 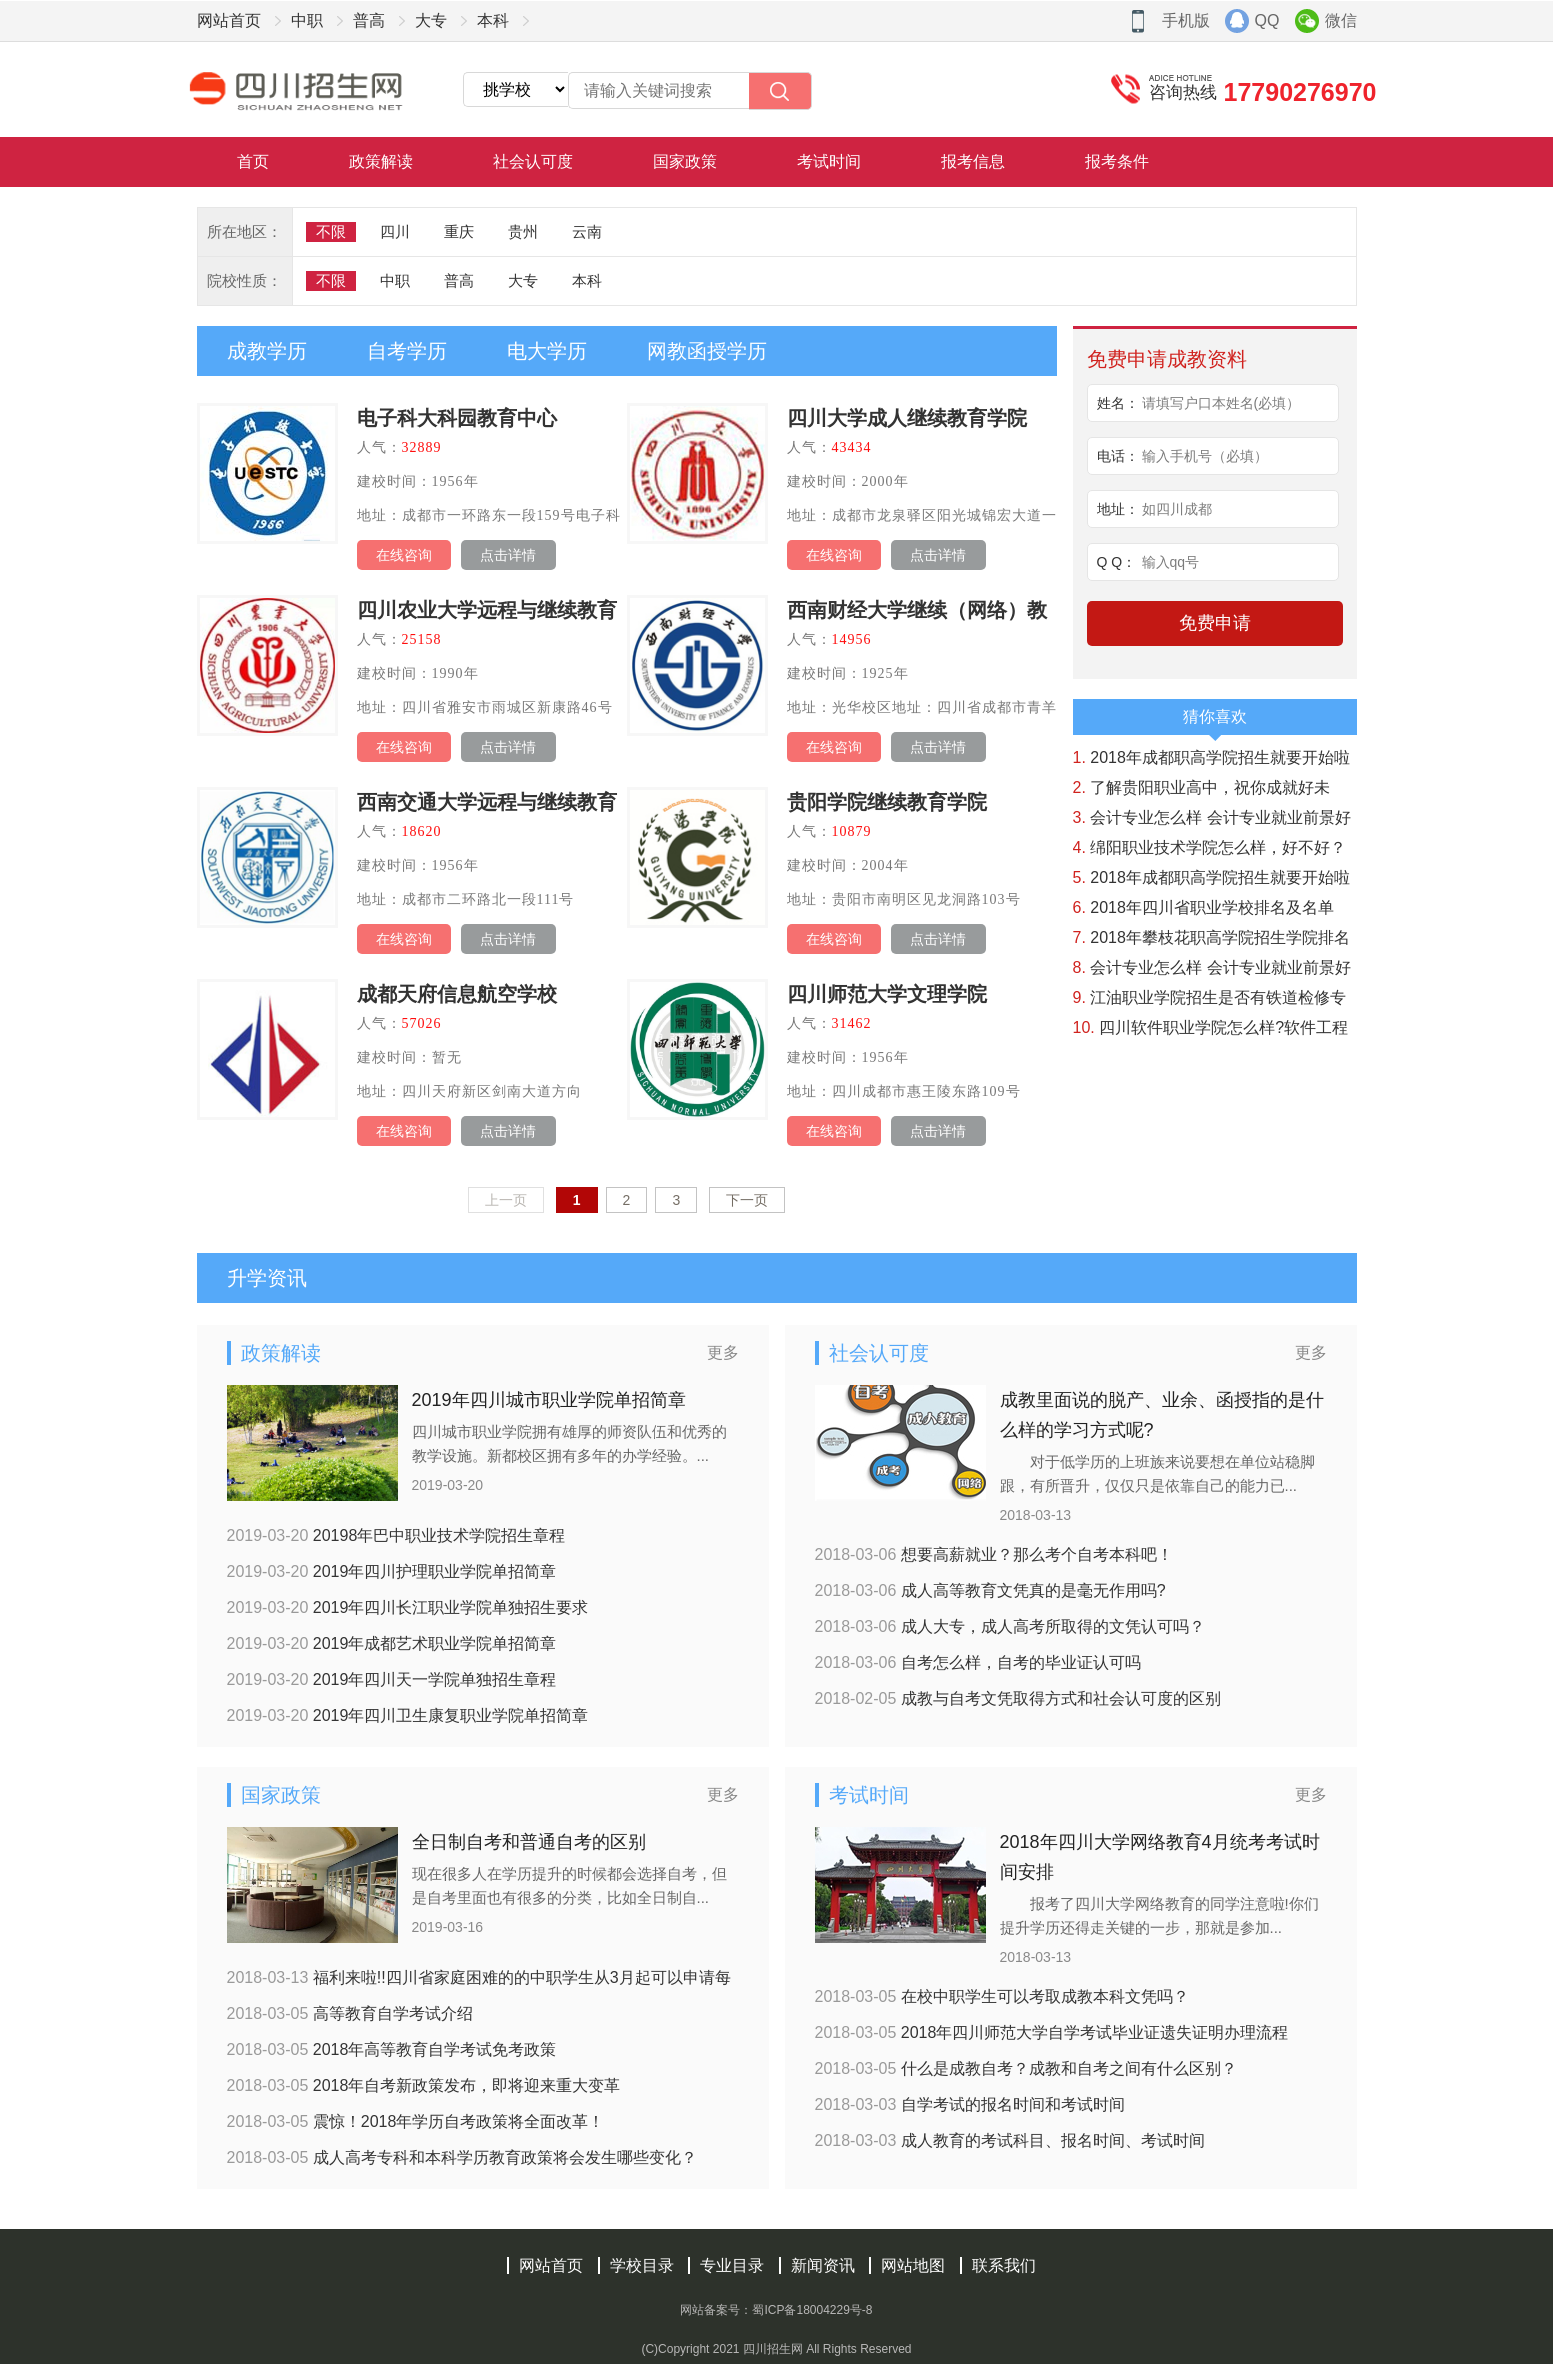 What do you see at coordinates (416, 2121) in the screenshot?
I see `震惊！2018年学历自考政策将全面改革！` at bounding box center [416, 2121].